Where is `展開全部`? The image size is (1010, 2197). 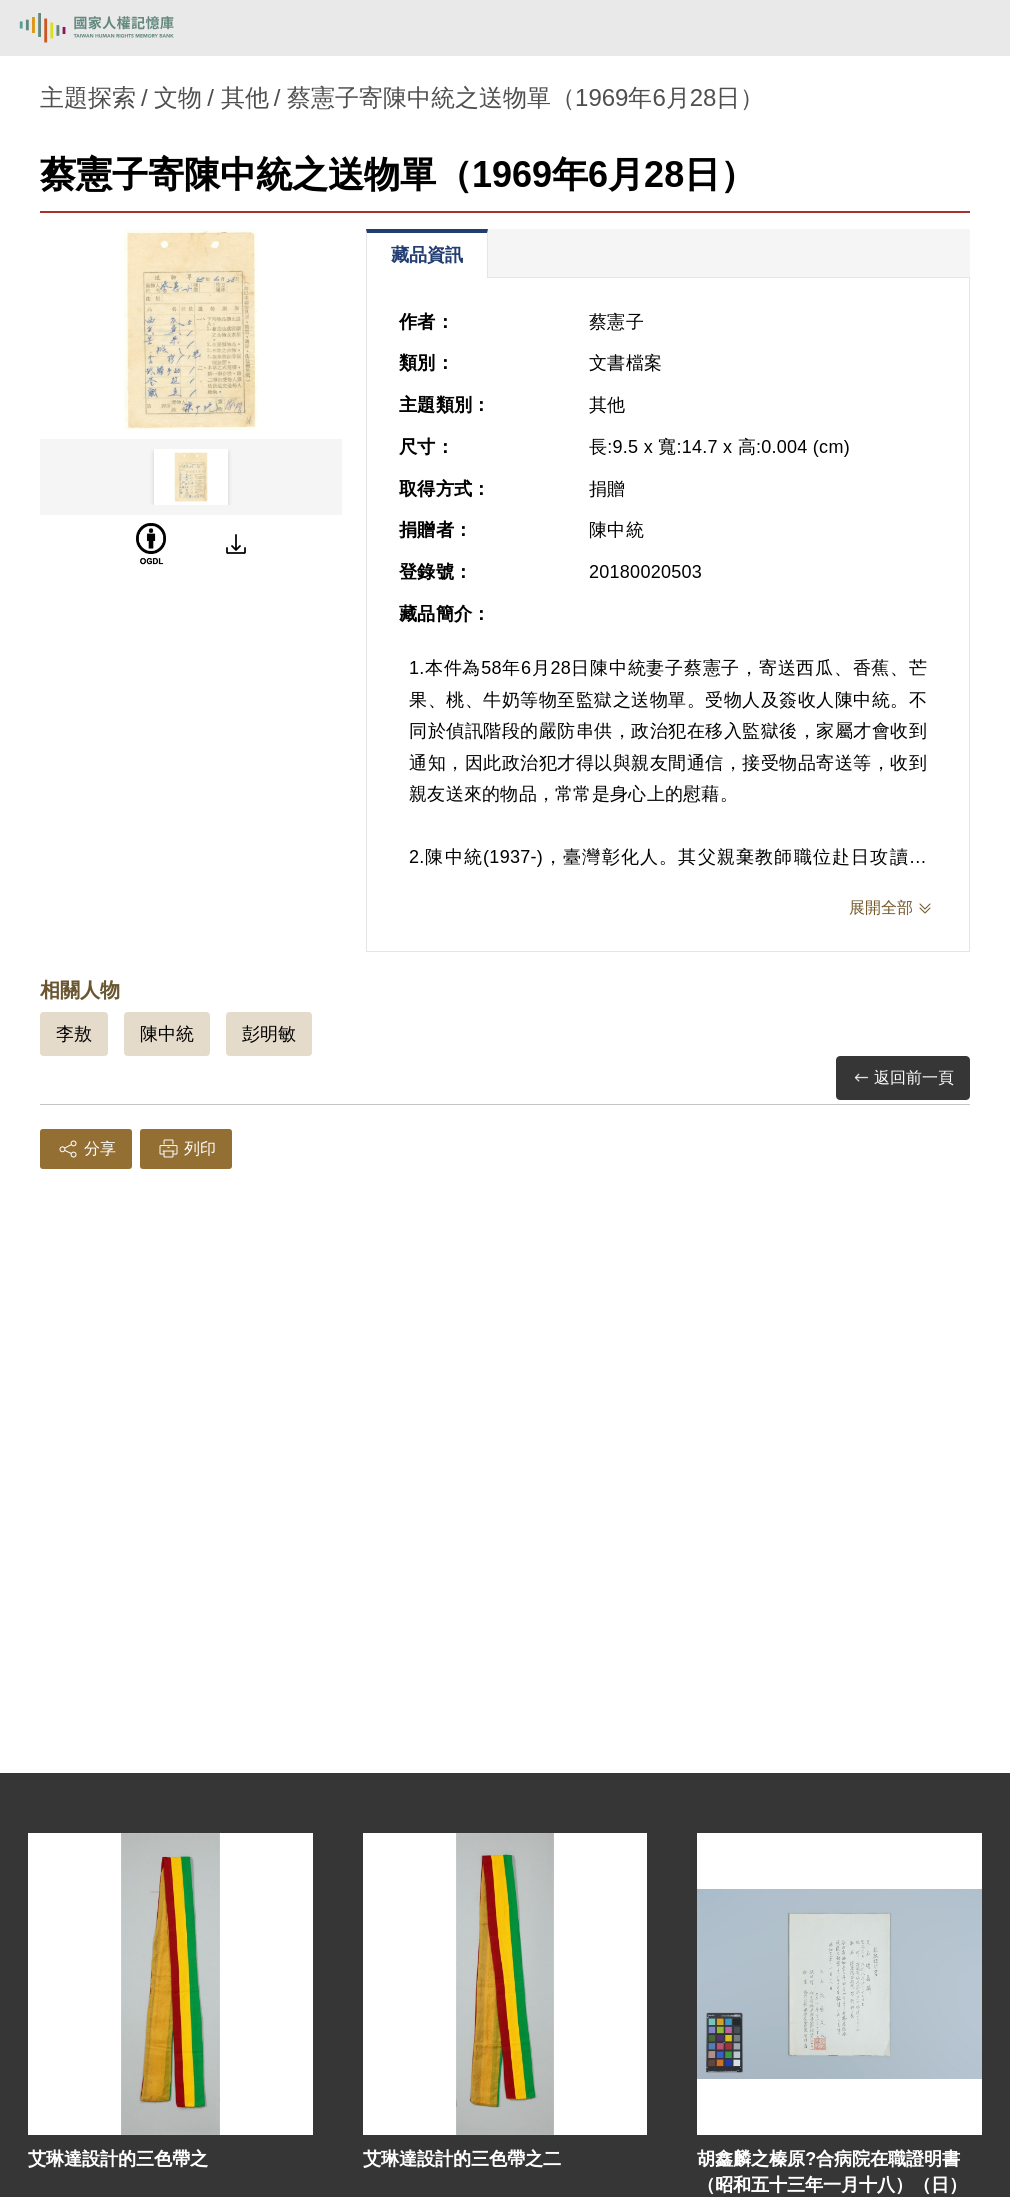
展開全部 is located at coordinates (881, 907).